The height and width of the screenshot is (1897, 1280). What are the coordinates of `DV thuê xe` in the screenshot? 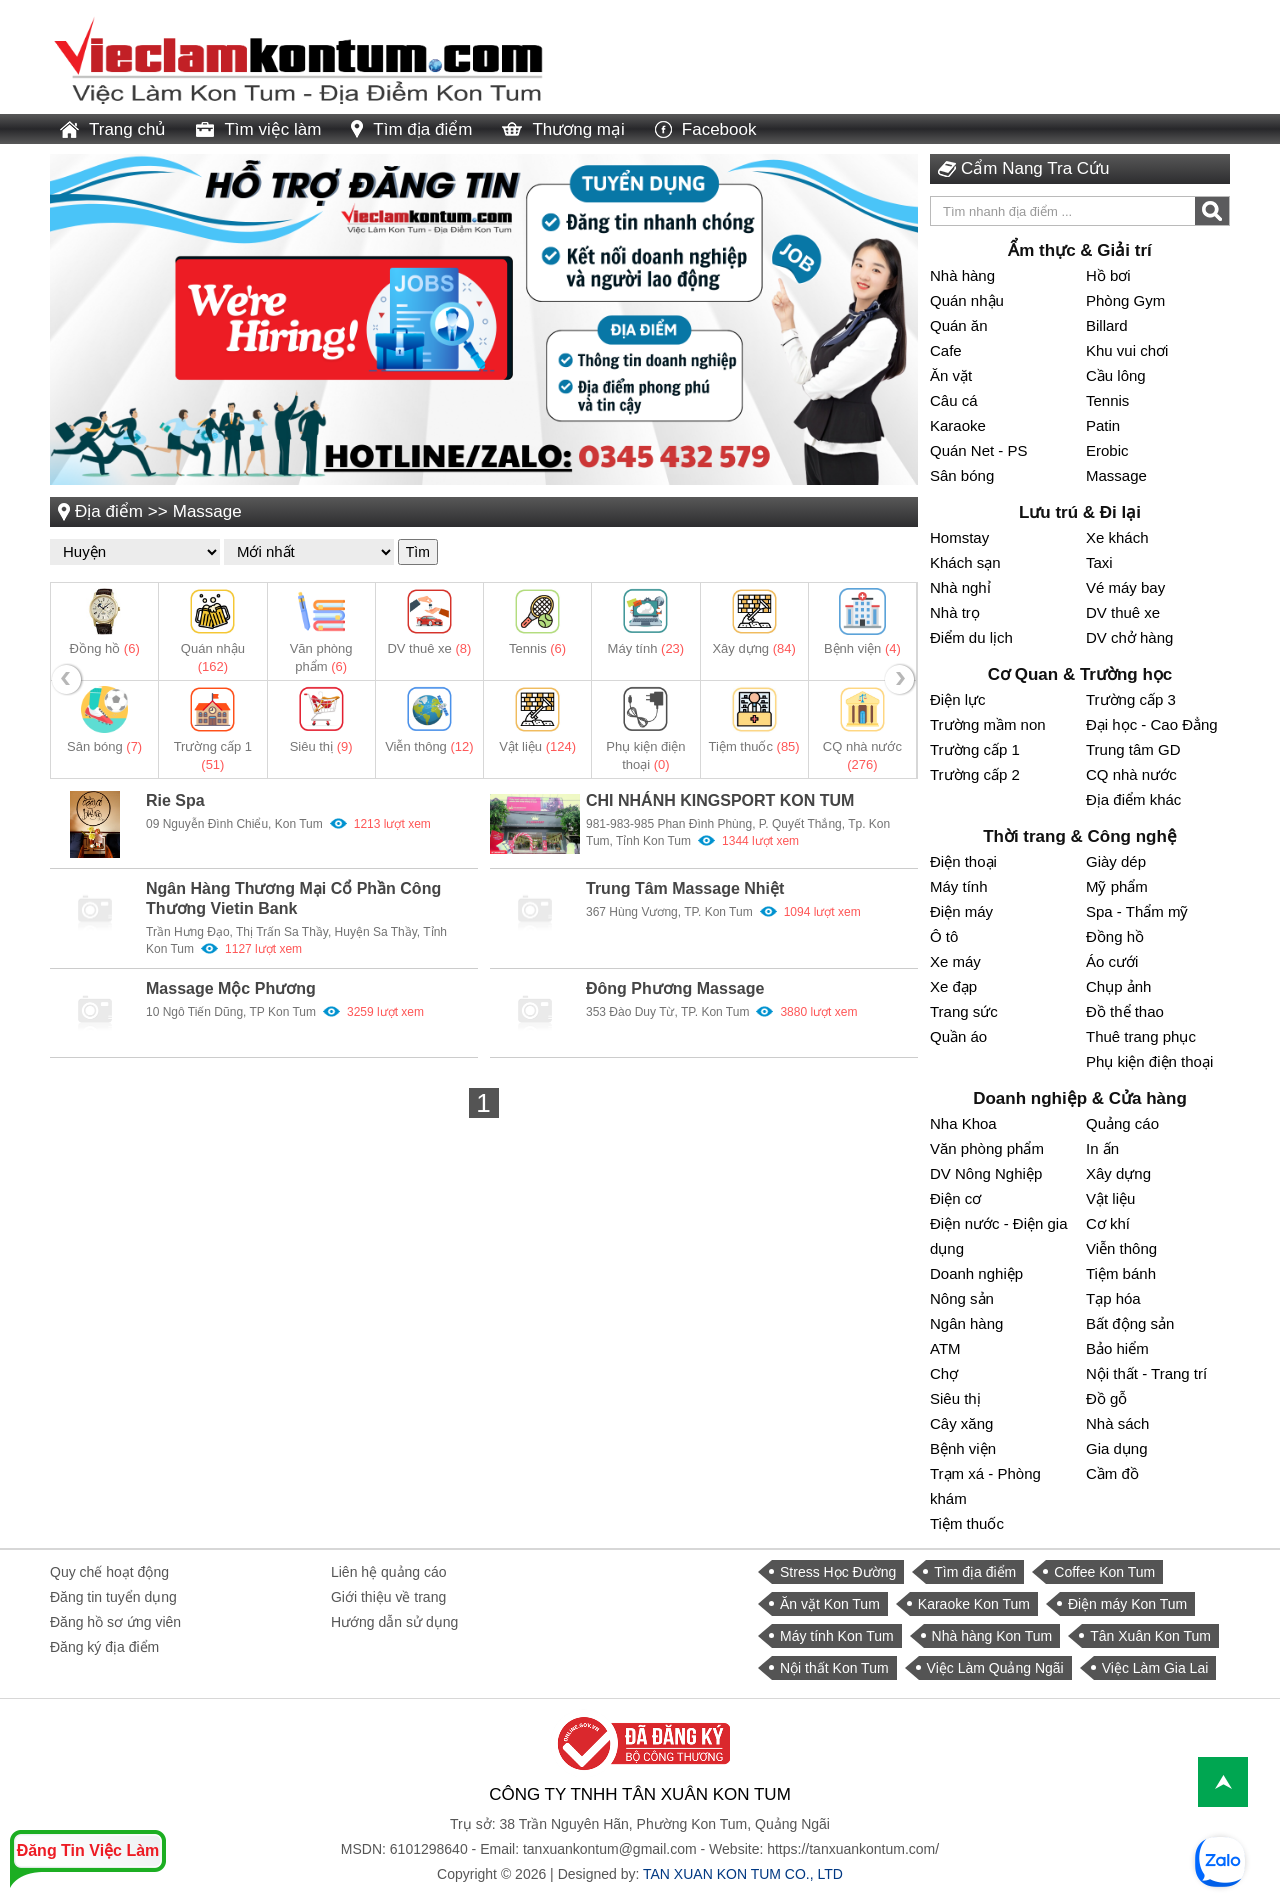 It's located at (429, 648).